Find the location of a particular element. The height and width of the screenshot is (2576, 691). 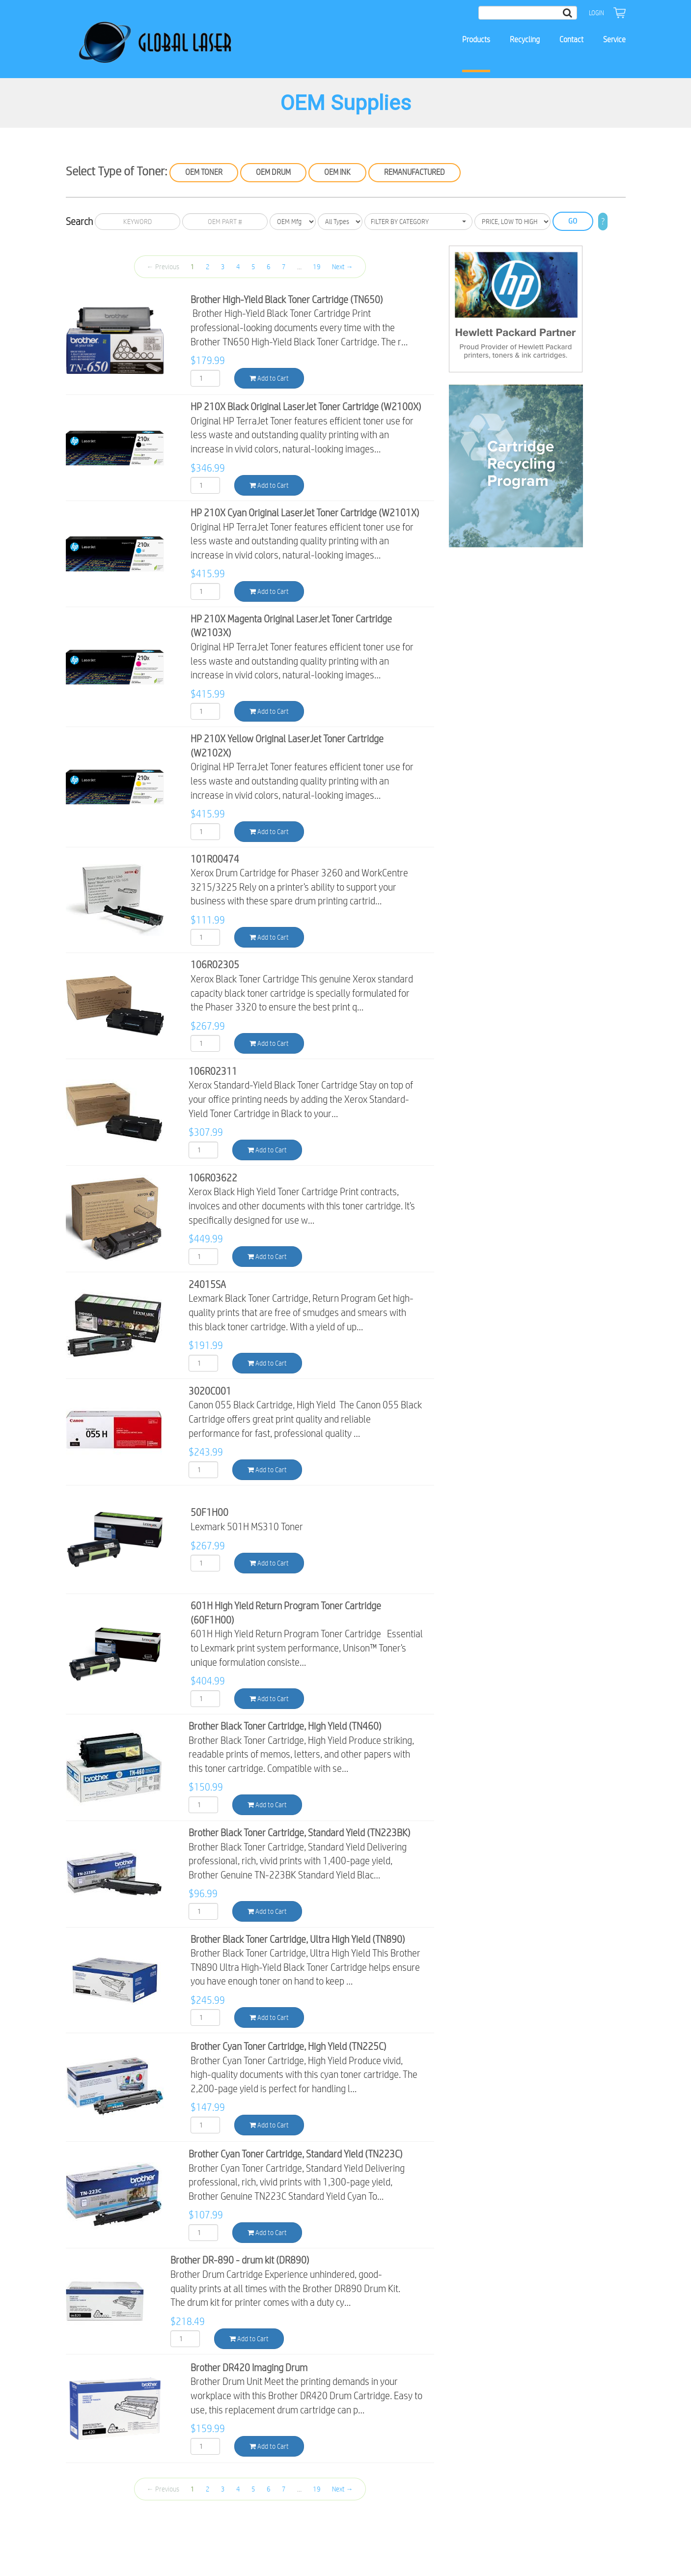

Brother Cyan Toner Cartridge, Standard Yield (TN223C) is located at coordinates (296, 2154).